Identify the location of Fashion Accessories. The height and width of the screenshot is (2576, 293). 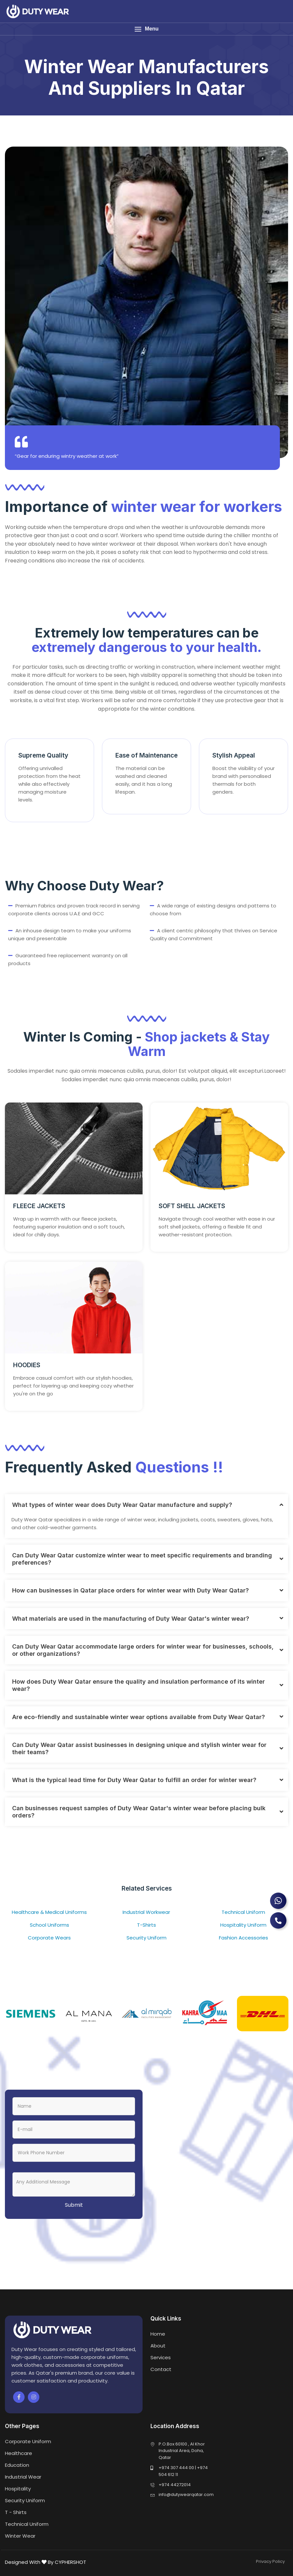
(243, 1937).